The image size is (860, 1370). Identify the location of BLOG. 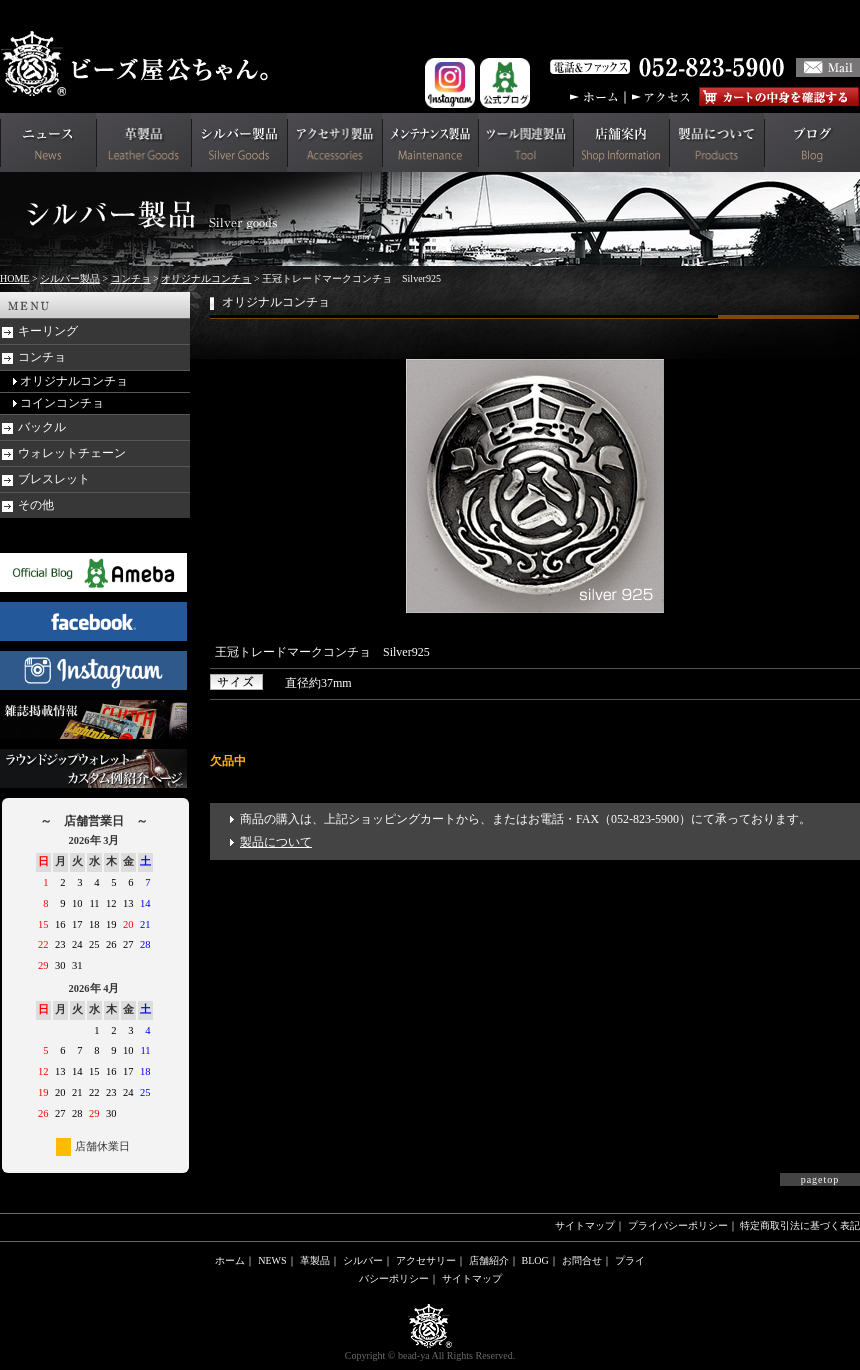
(535, 1260).